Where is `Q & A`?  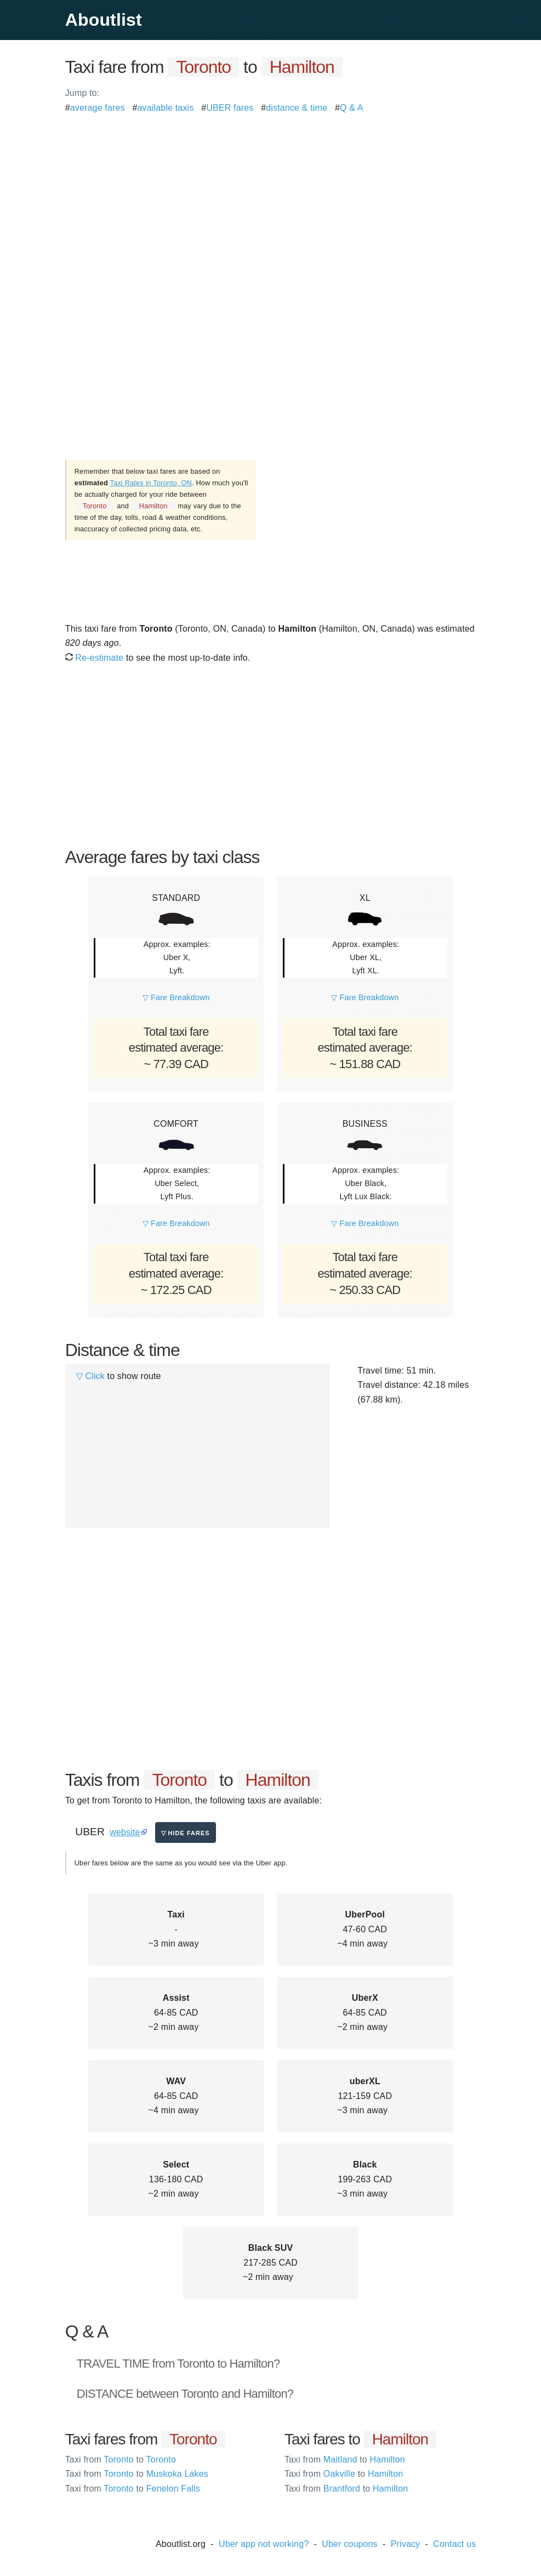 Q & A is located at coordinates (351, 107).